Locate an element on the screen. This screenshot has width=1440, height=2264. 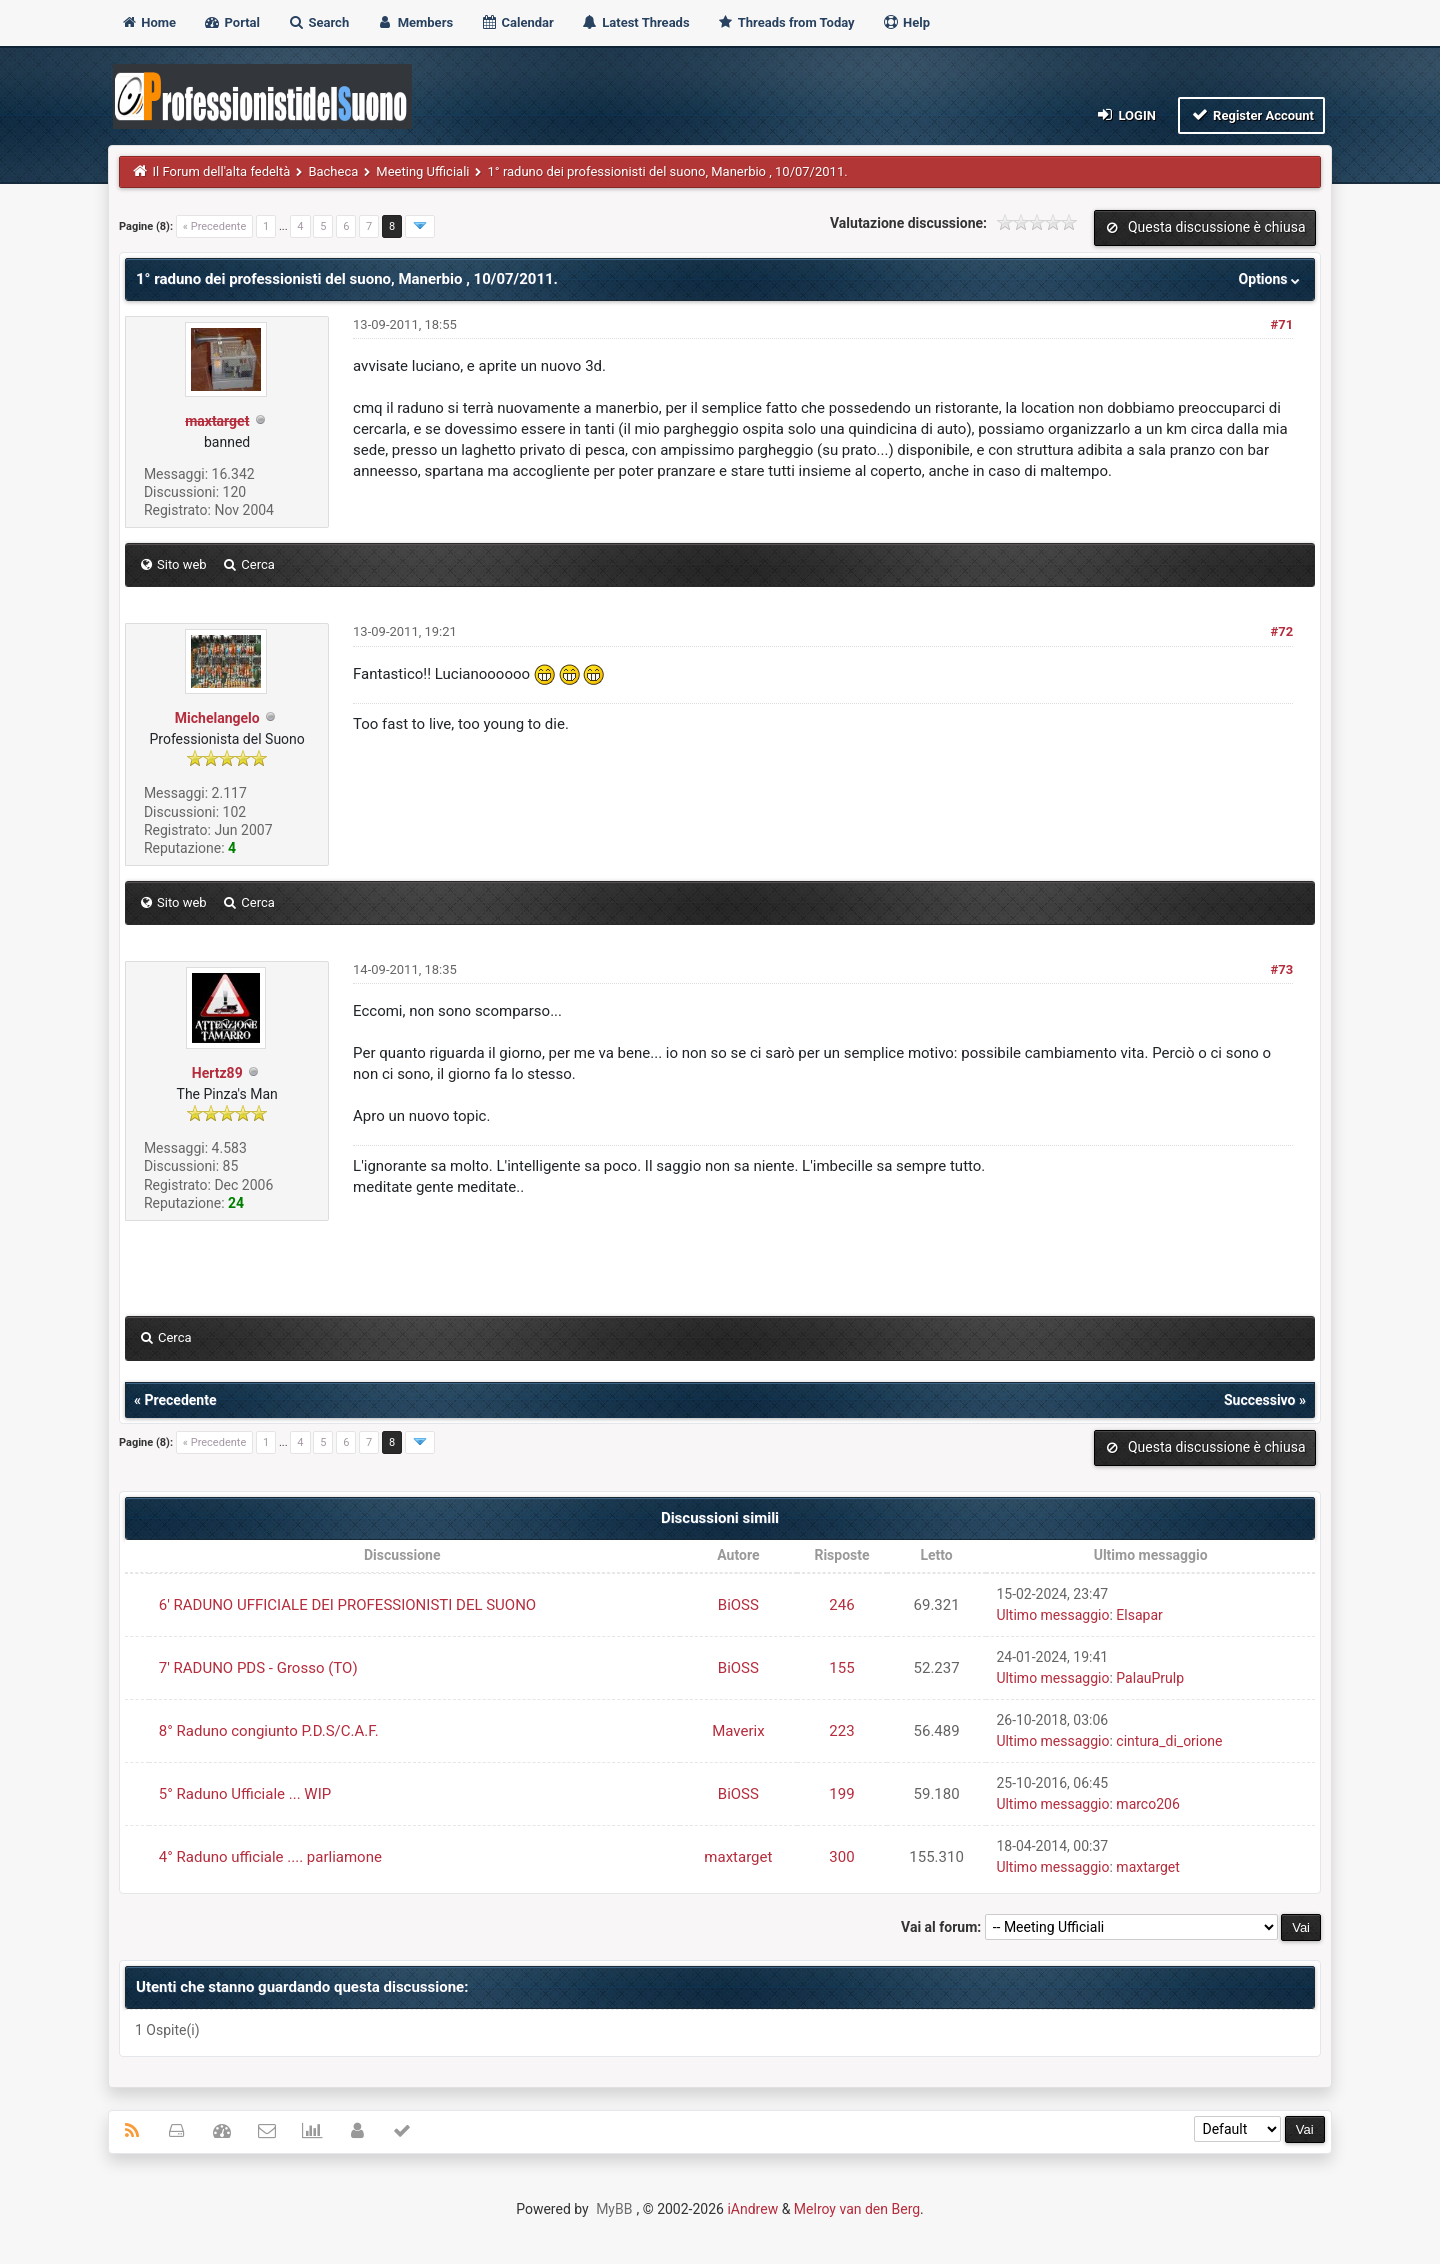
6' RADUNO UFFICIALE DEI PROFESSIONISTI DEL SUONO is located at coordinates (347, 1605).